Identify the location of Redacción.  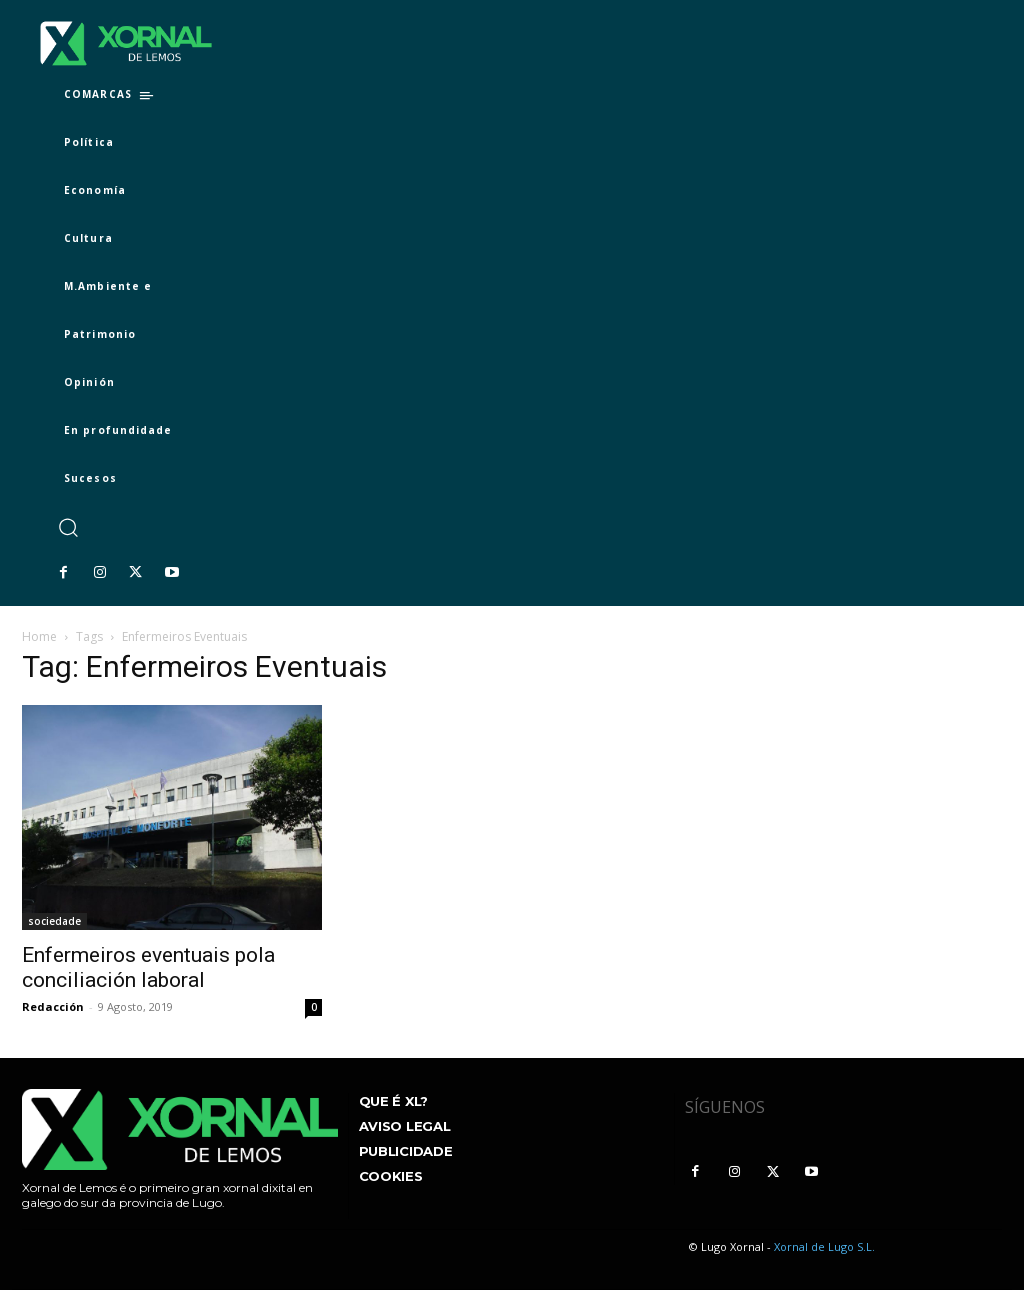
(53, 1006).